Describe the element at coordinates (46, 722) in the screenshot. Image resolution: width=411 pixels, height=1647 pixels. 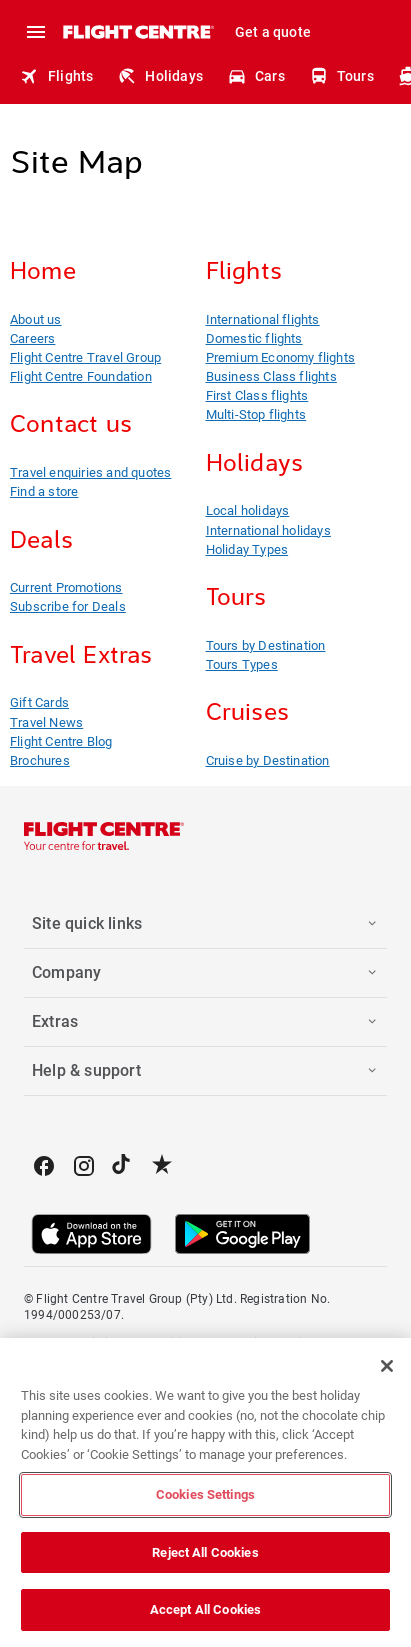
I see `Travel News` at that location.